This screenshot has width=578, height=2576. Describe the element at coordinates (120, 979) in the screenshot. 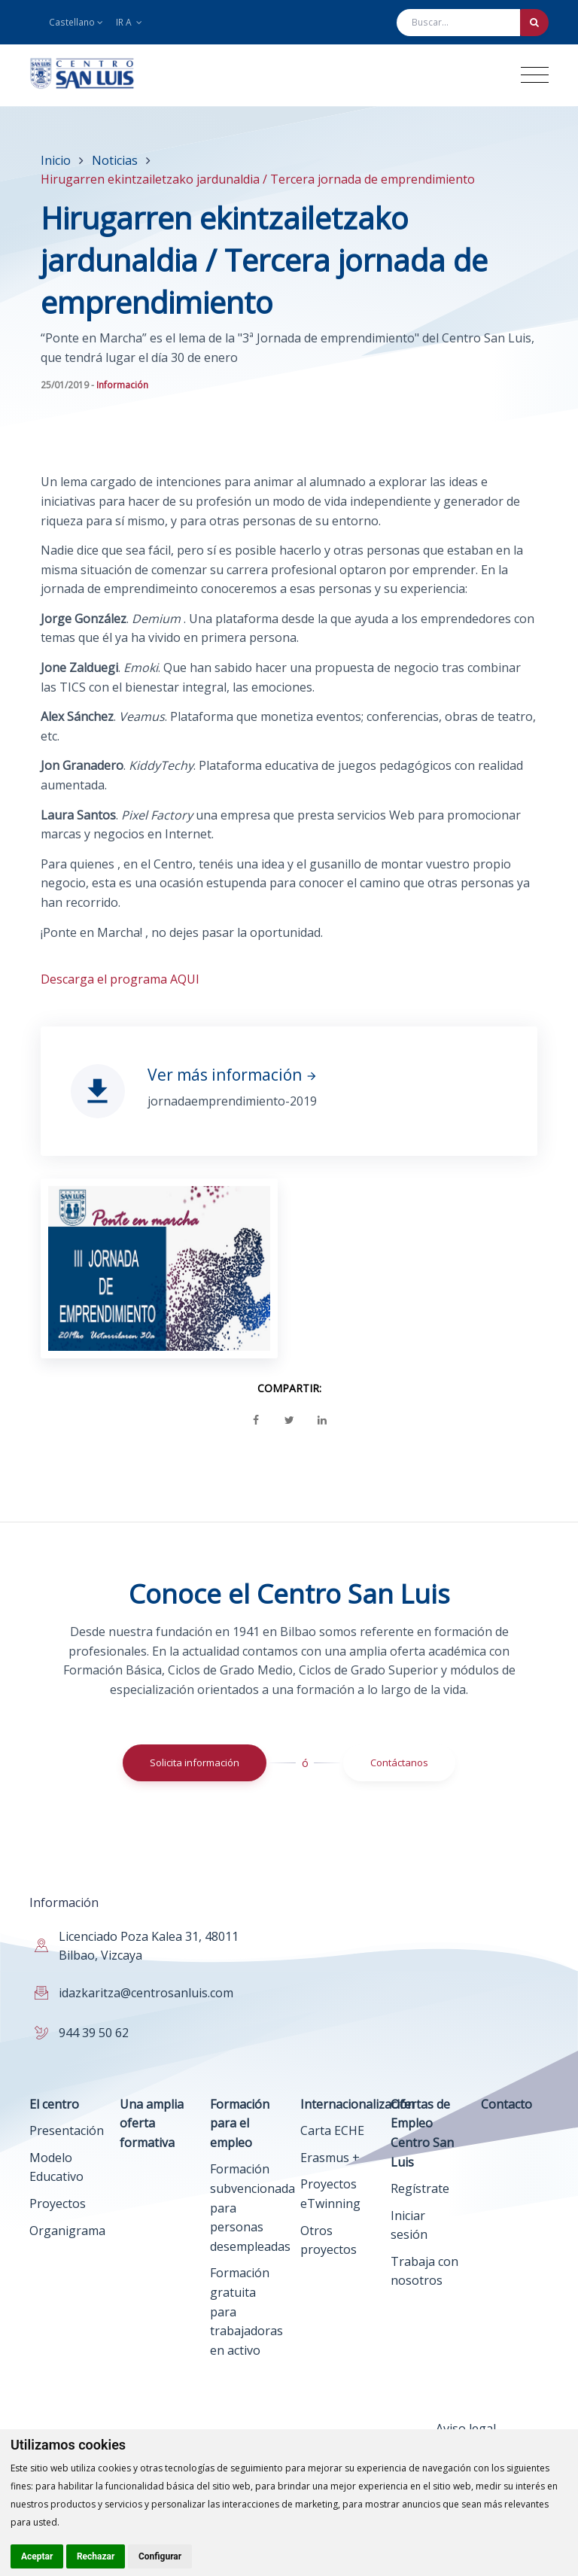

I see `Descarga el programa AQUI` at that location.